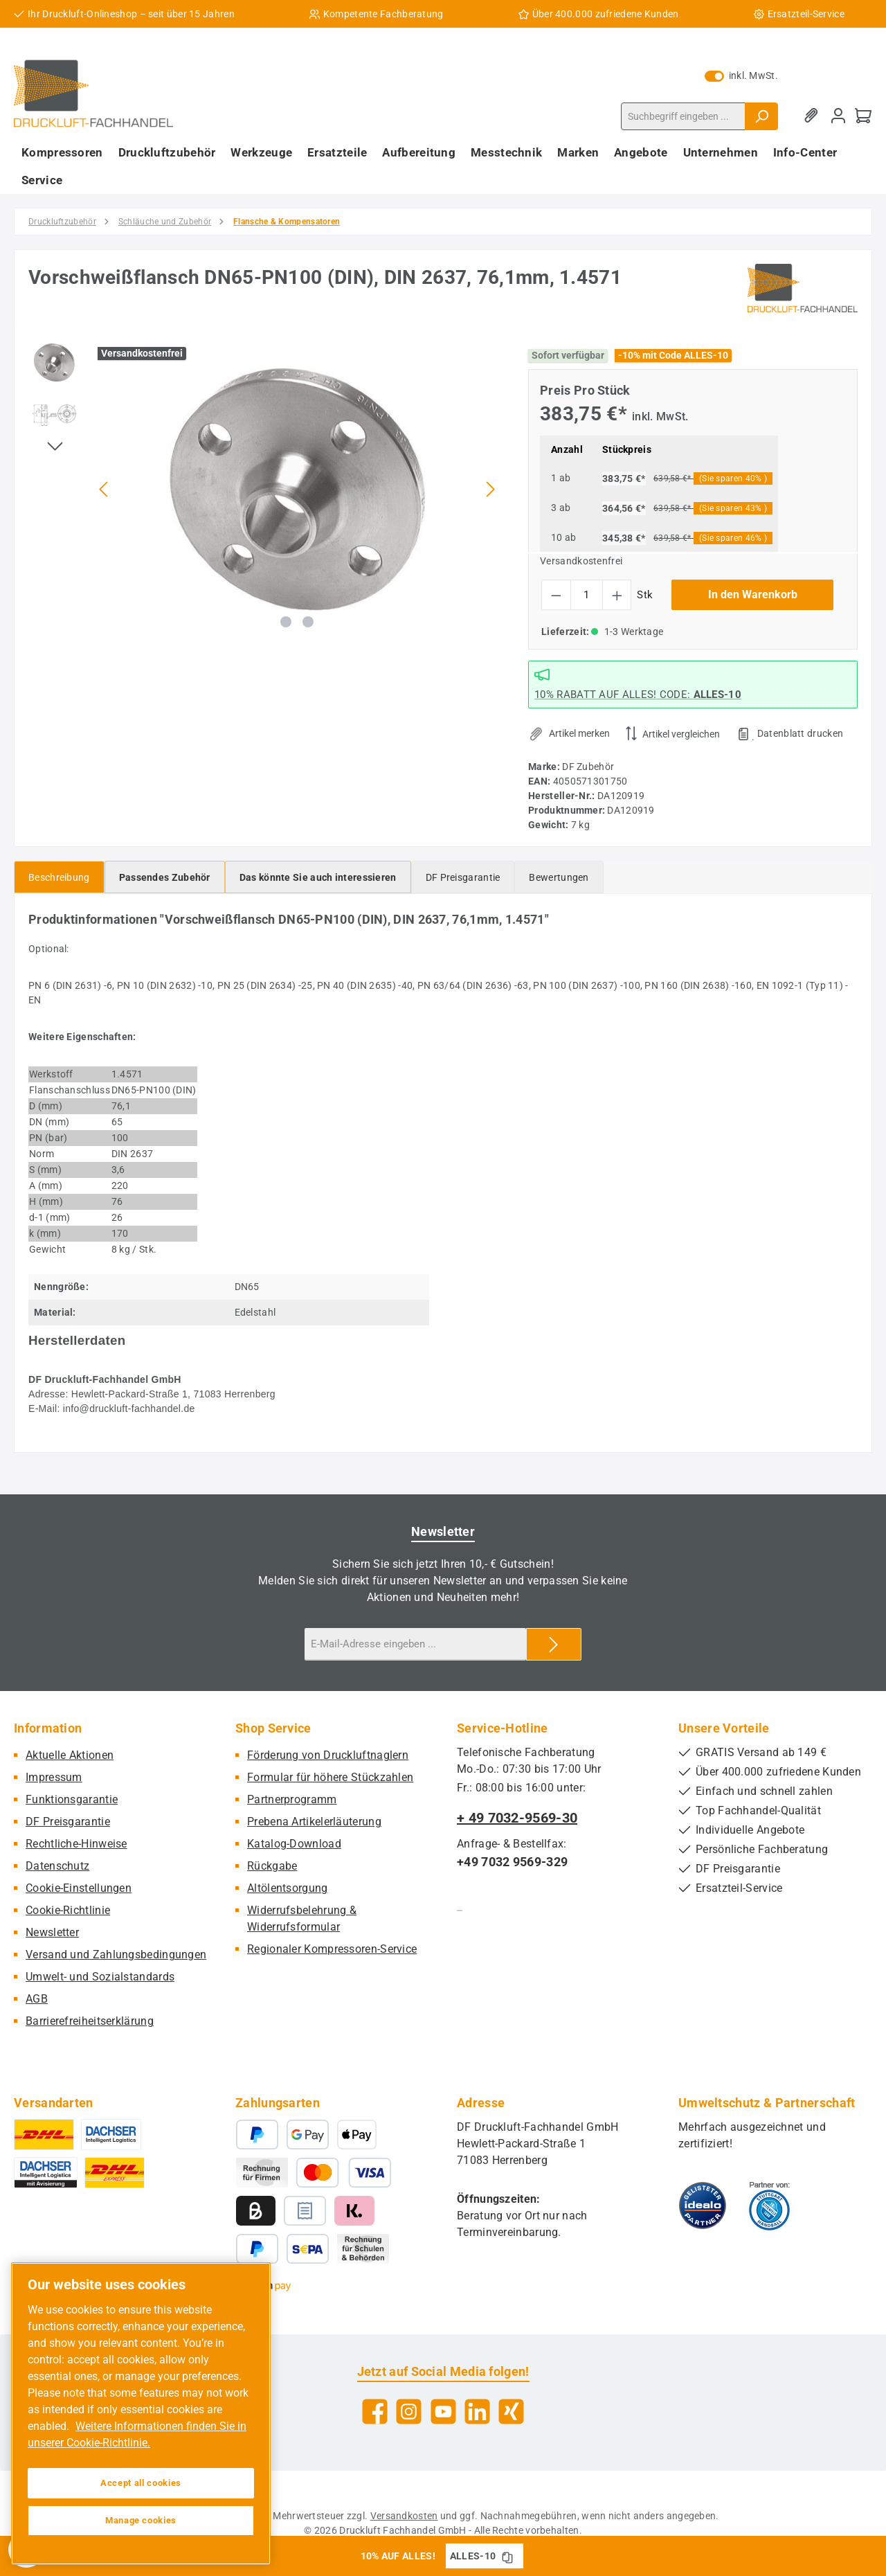 This screenshot has width=886, height=2576. What do you see at coordinates (800, 733) in the screenshot?
I see `Datenblatt drucken` at bounding box center [800, 733].